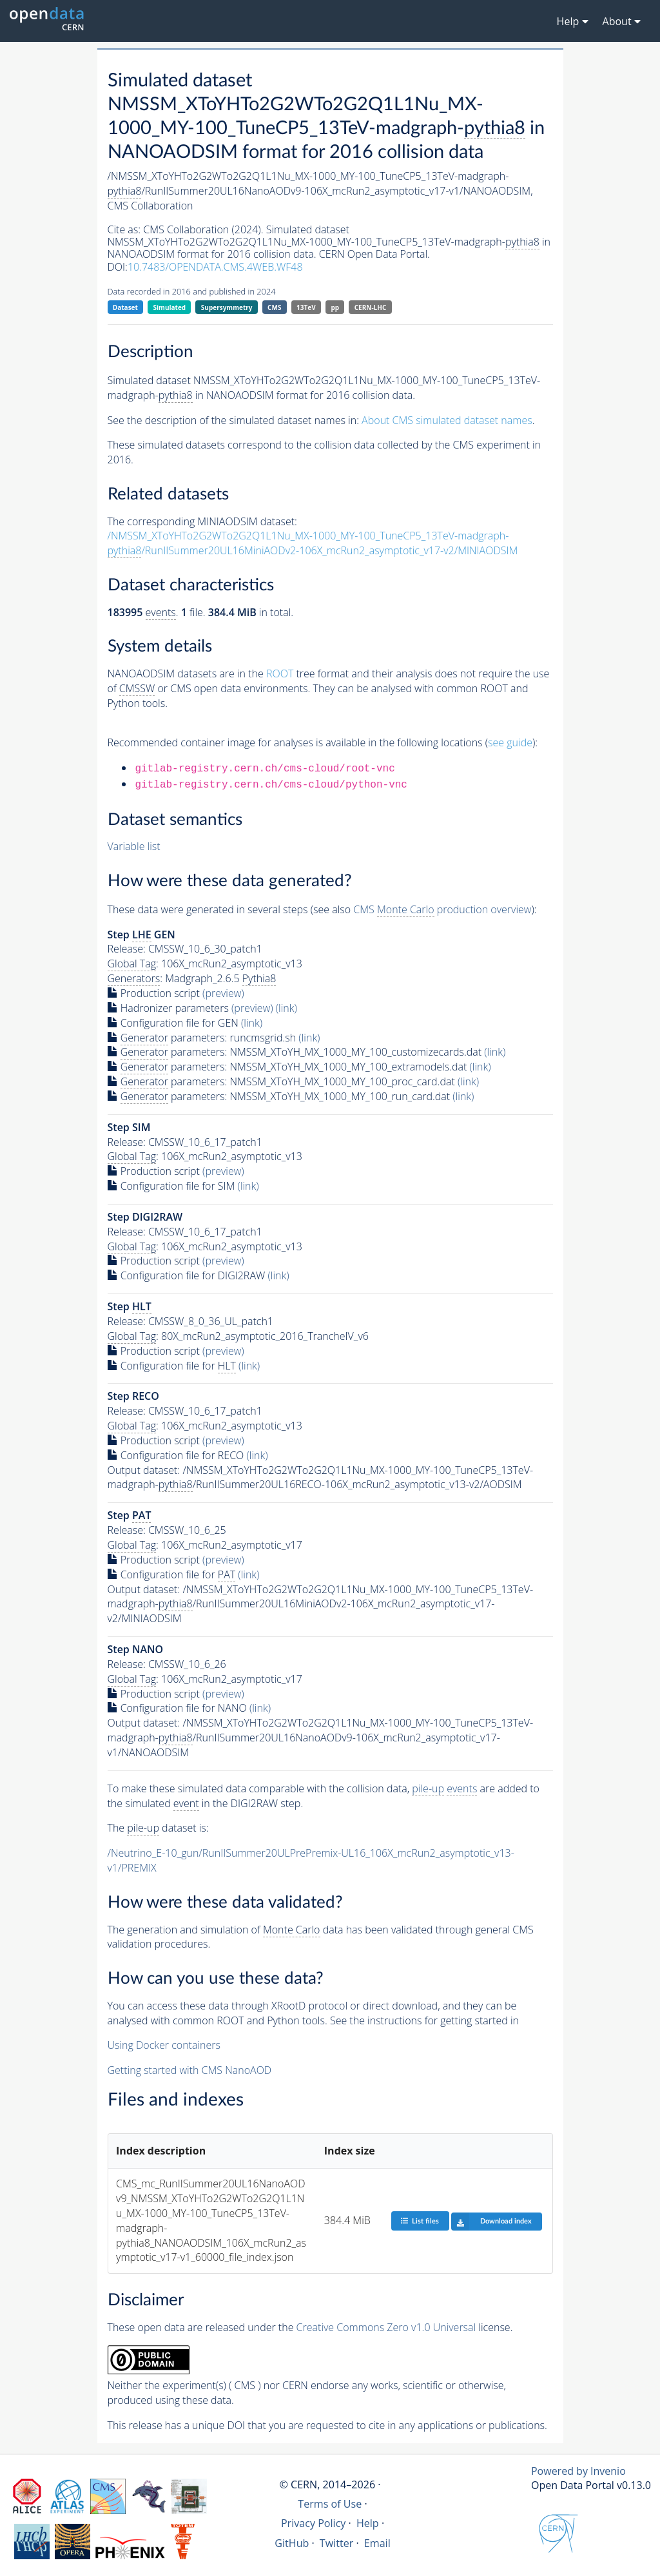 The image size is (660, 2576). I want to click on CMS, so click(274, 307).